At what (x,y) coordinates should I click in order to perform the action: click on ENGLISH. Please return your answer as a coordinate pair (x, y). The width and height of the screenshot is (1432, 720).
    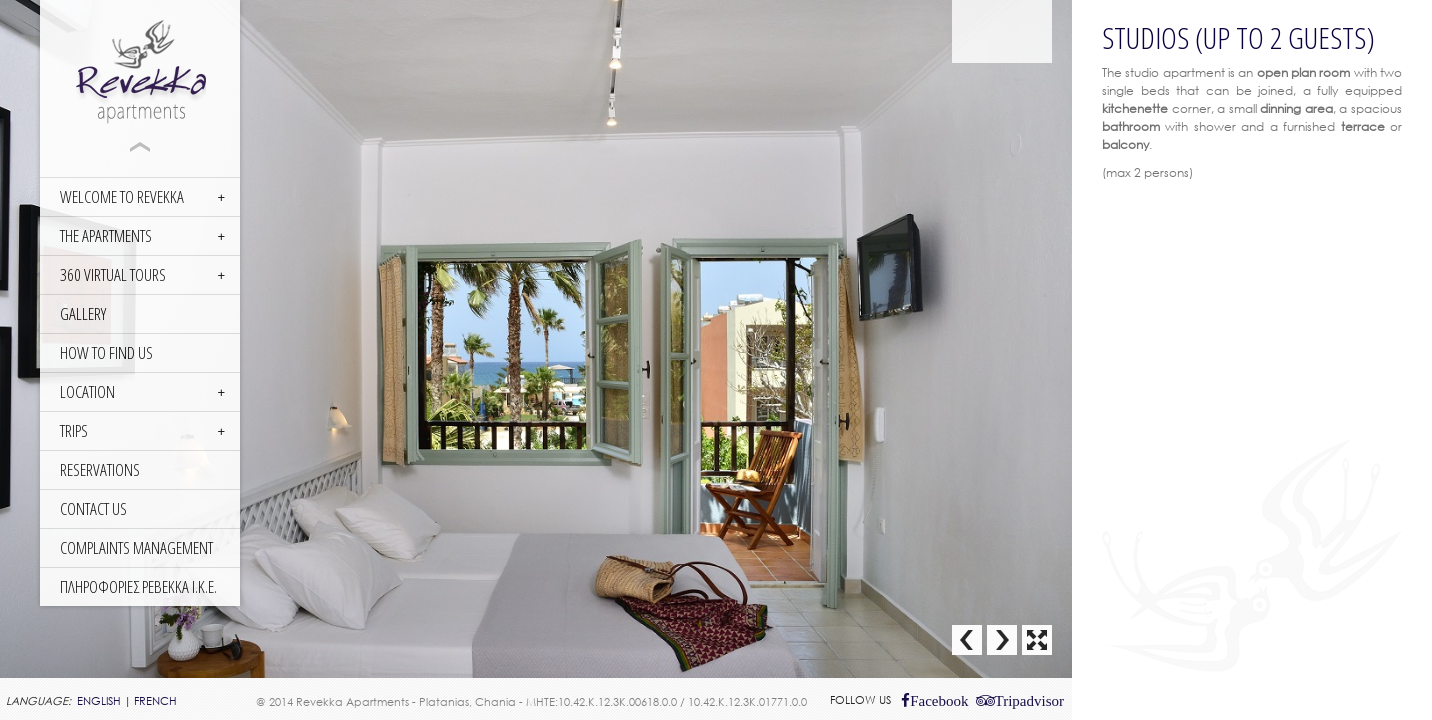
    Looking at the image, I should click on (99, 701).